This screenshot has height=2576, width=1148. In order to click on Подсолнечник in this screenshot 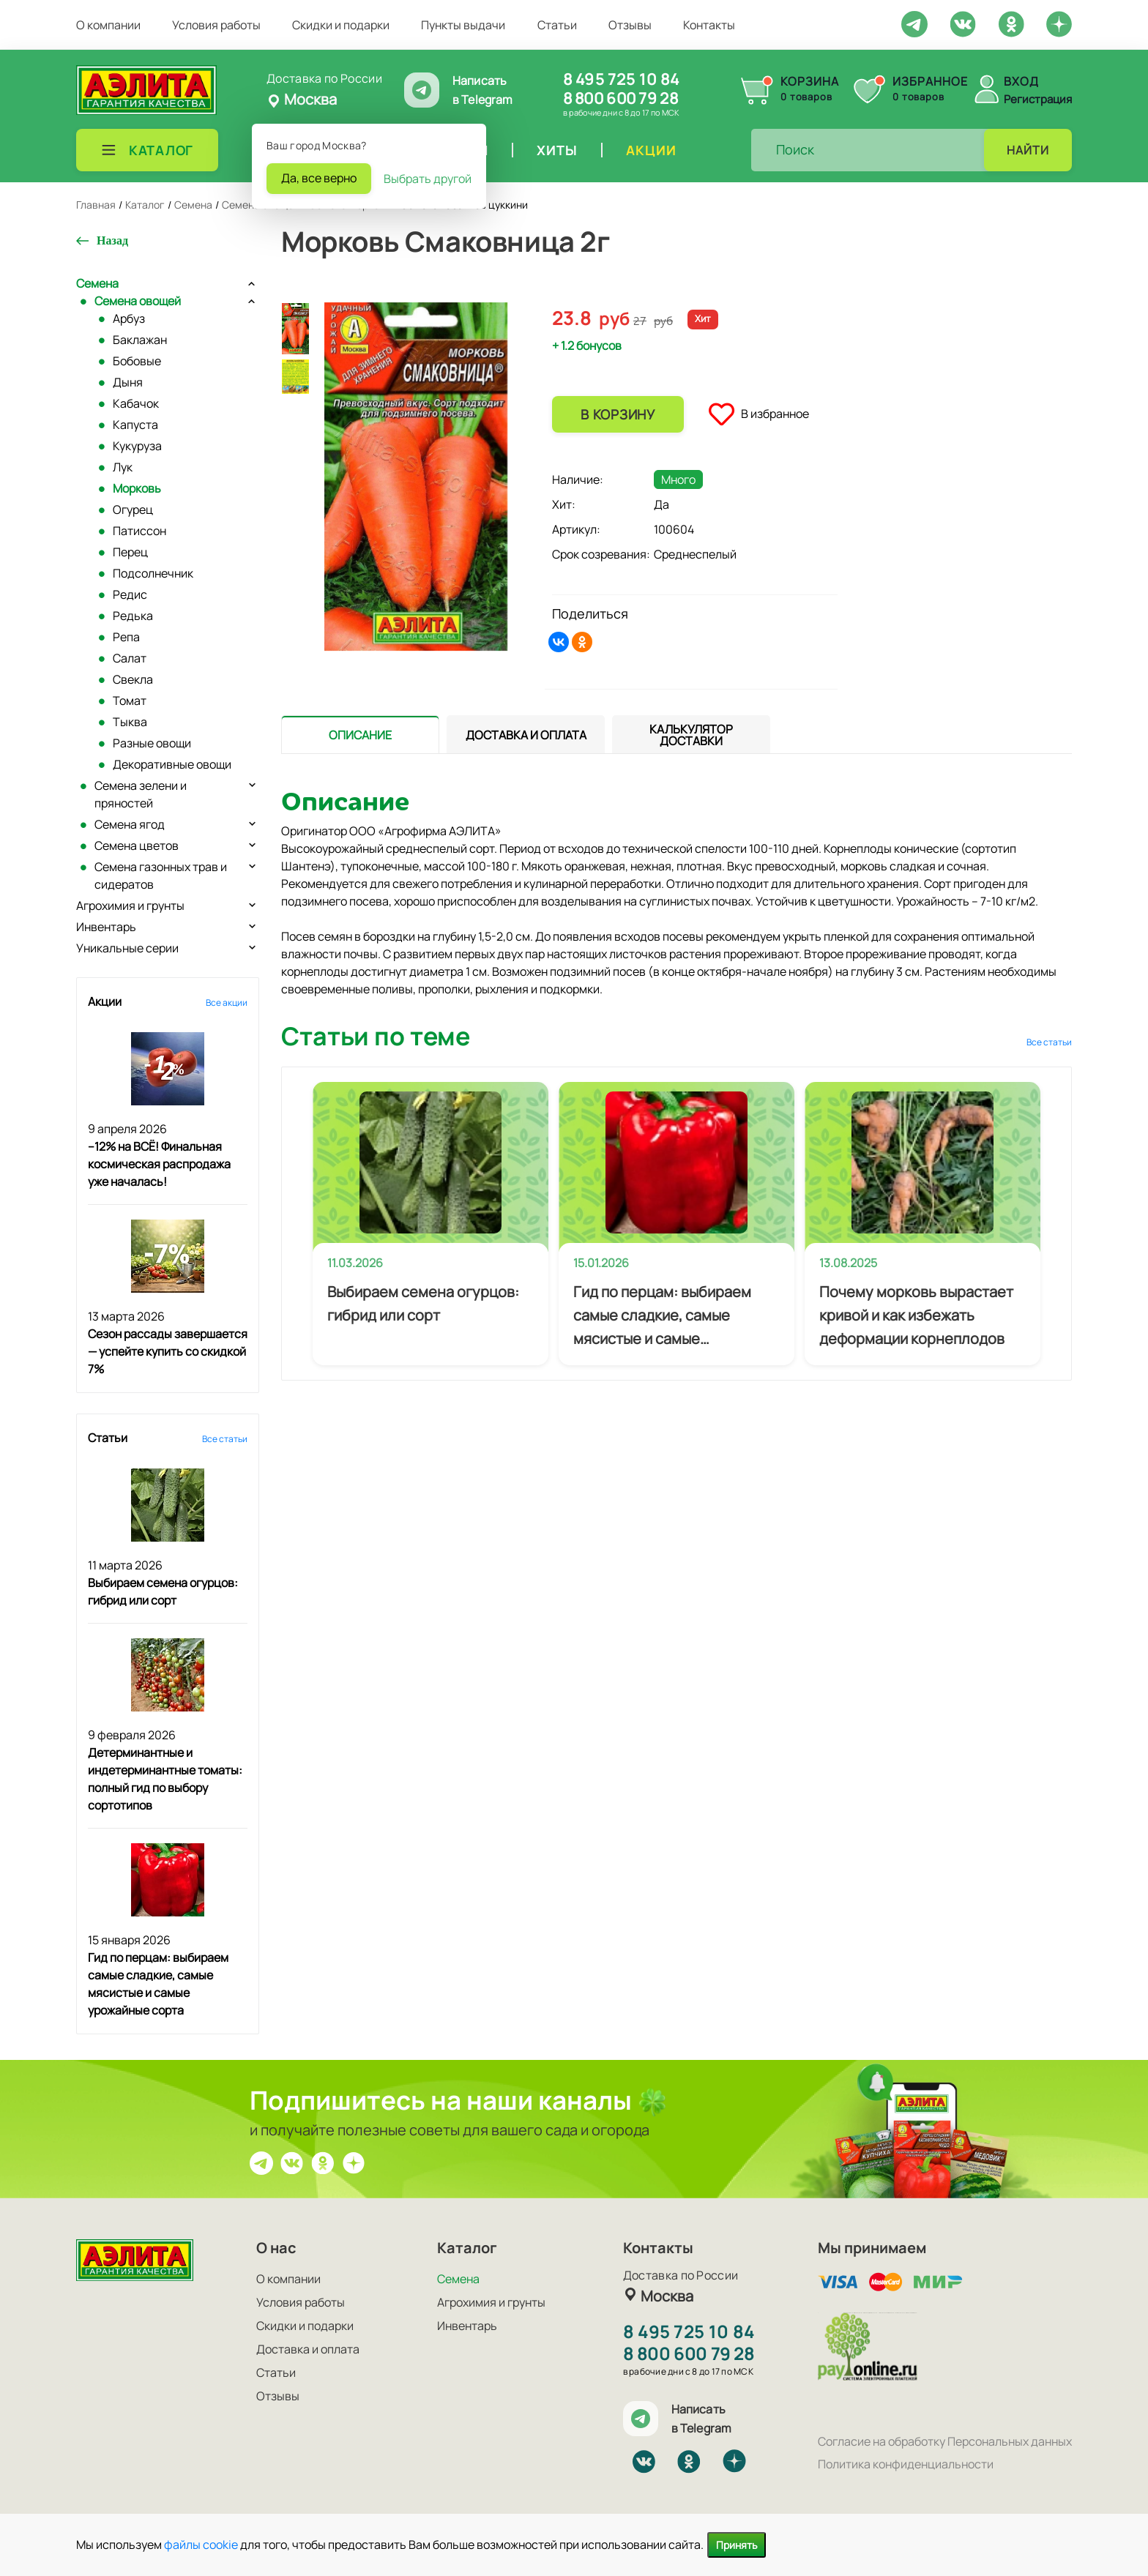, I will do `click(153, 573)`.